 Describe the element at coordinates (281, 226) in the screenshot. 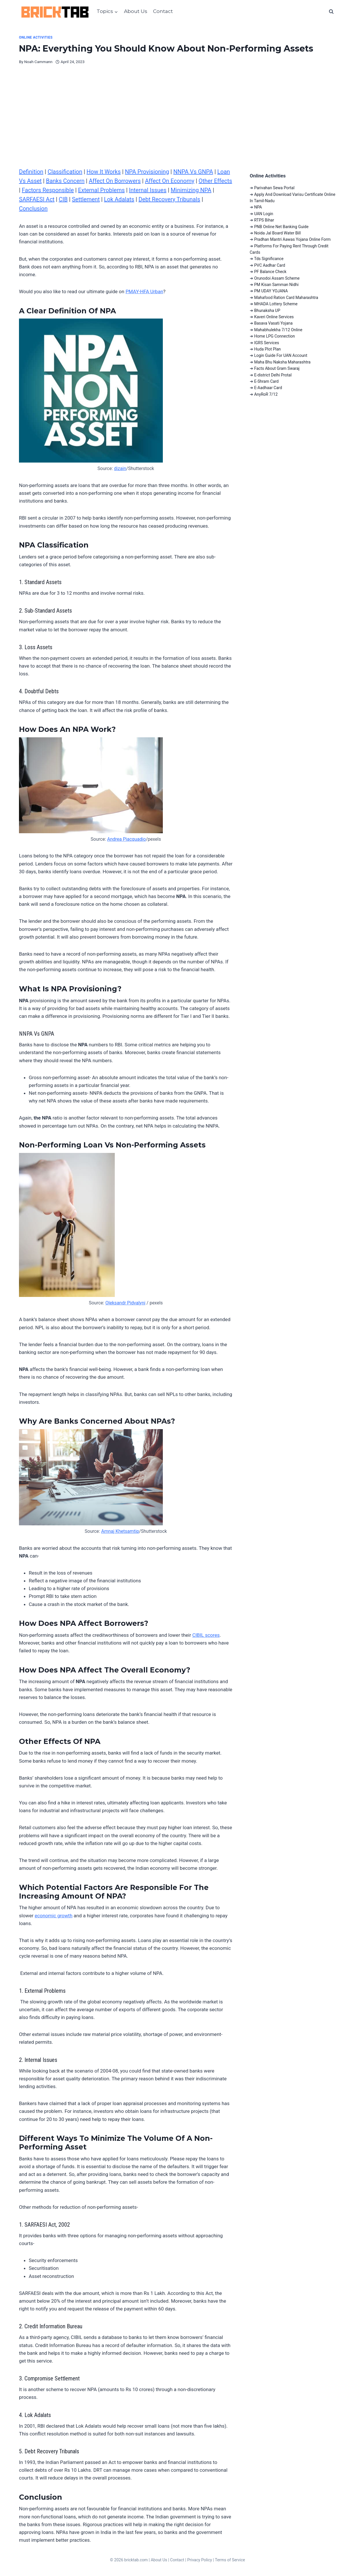

I see `PNB Online Net Banking Guide` at that location.